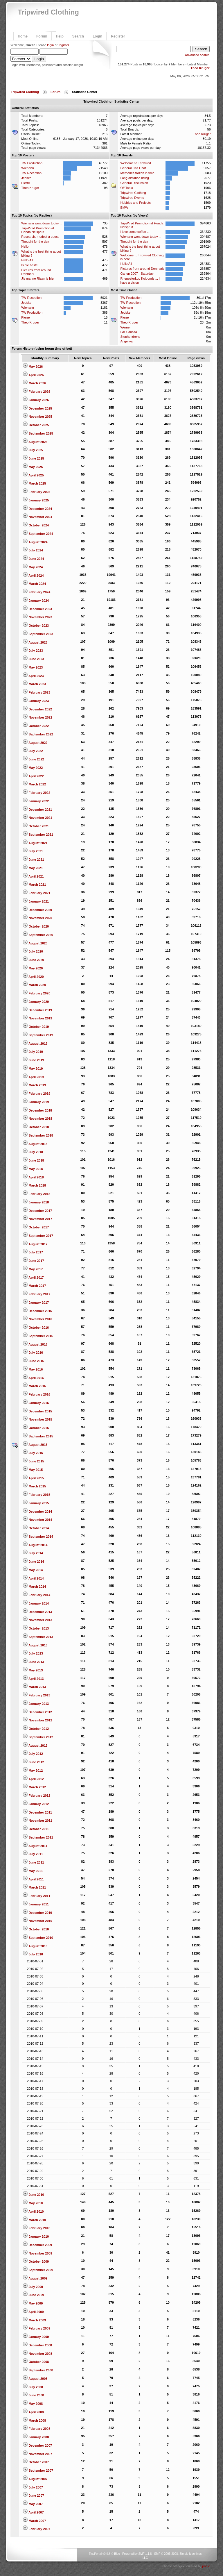 The image size is (223, 2576). What do you see at coordinates (38, 433) in the screenshot?
I see `September 2025` at bounding box center [38, 433].